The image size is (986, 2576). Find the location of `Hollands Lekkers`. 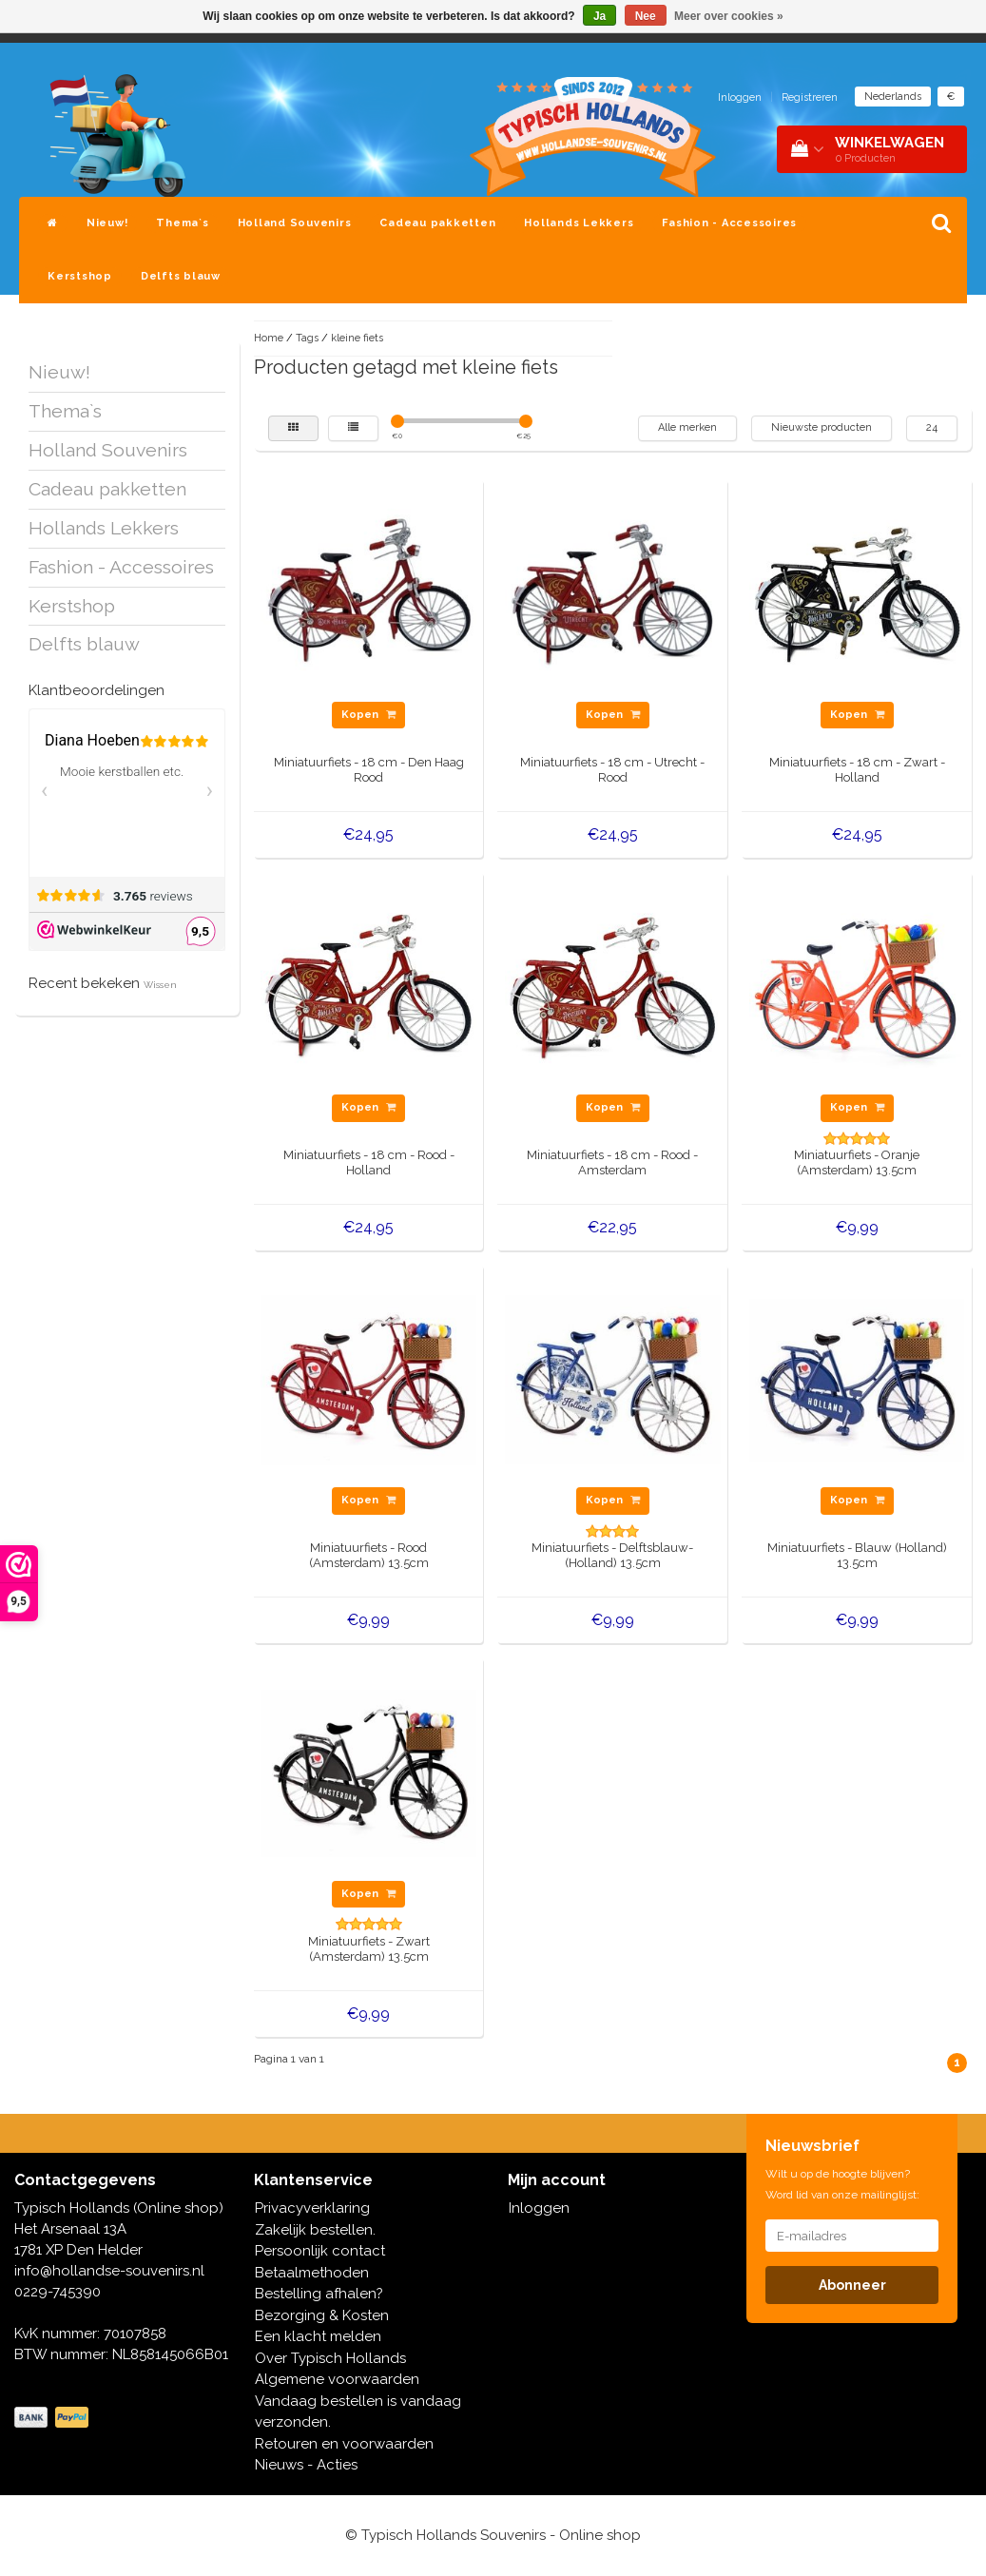

Hollands Lekkers is located at coordinates (578, 223).